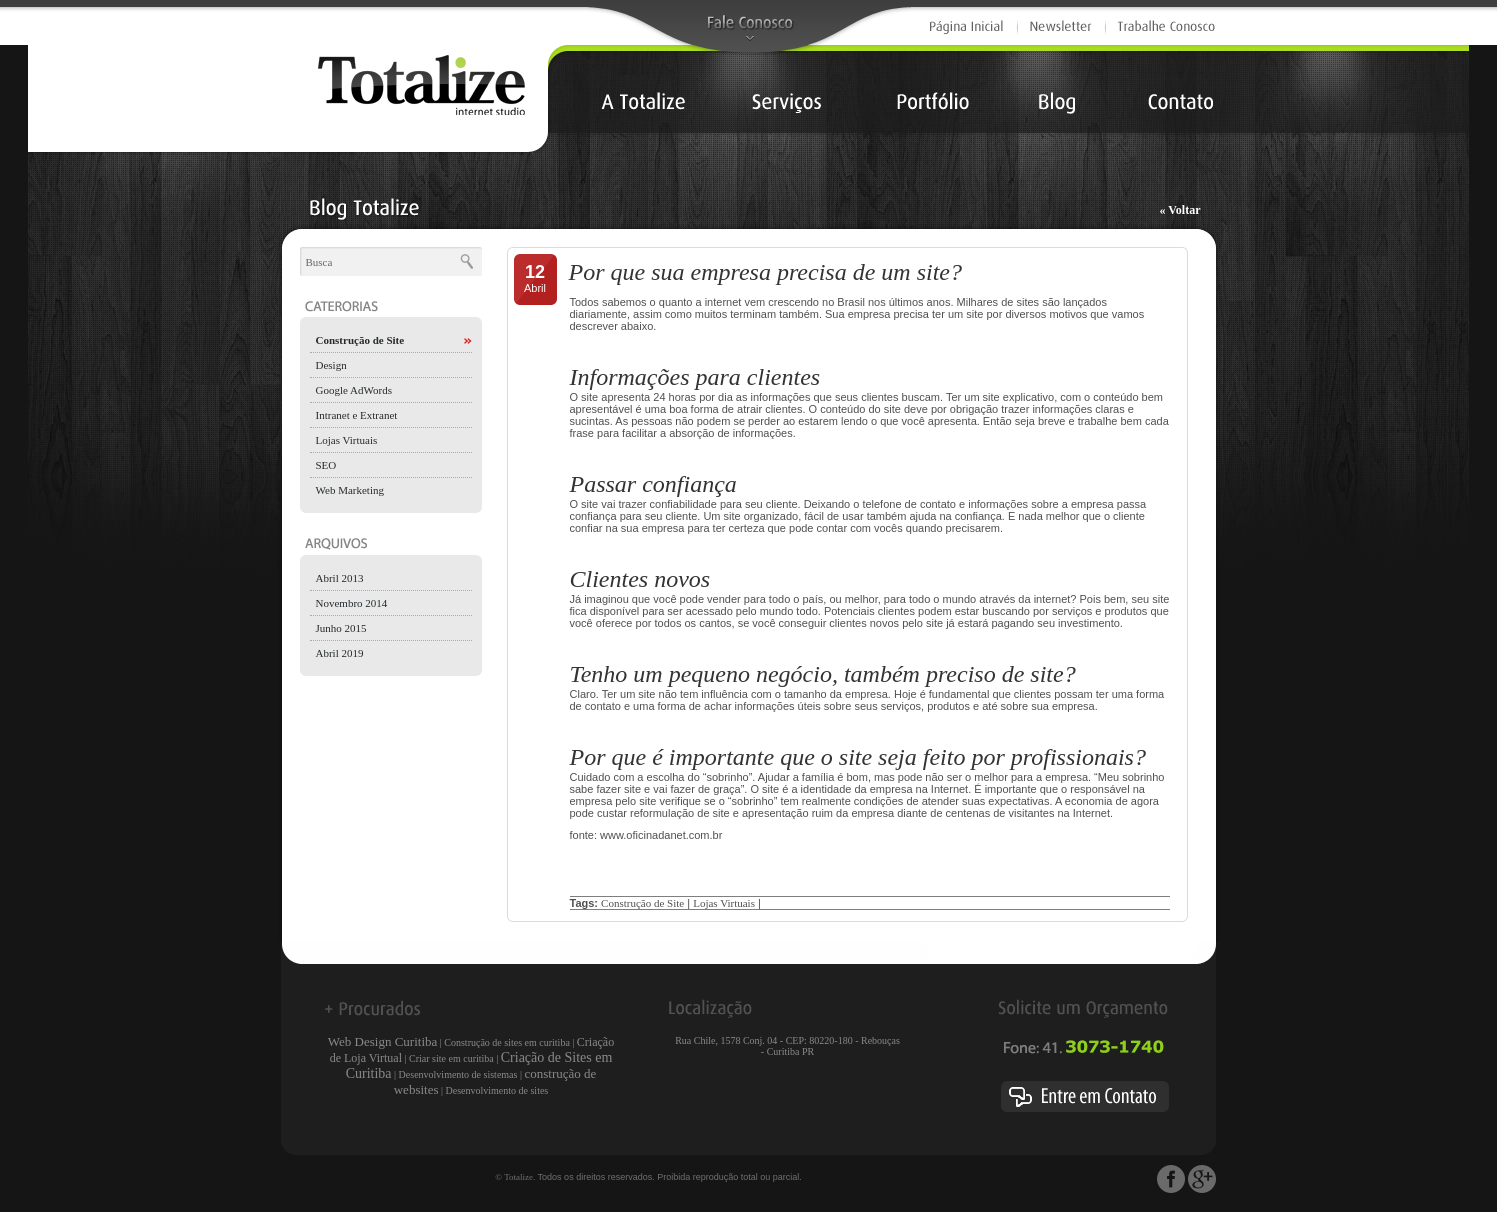 The height and width of the screenshot is (1212, 1497). I want to click on Google AdWords, so click(354, 390).